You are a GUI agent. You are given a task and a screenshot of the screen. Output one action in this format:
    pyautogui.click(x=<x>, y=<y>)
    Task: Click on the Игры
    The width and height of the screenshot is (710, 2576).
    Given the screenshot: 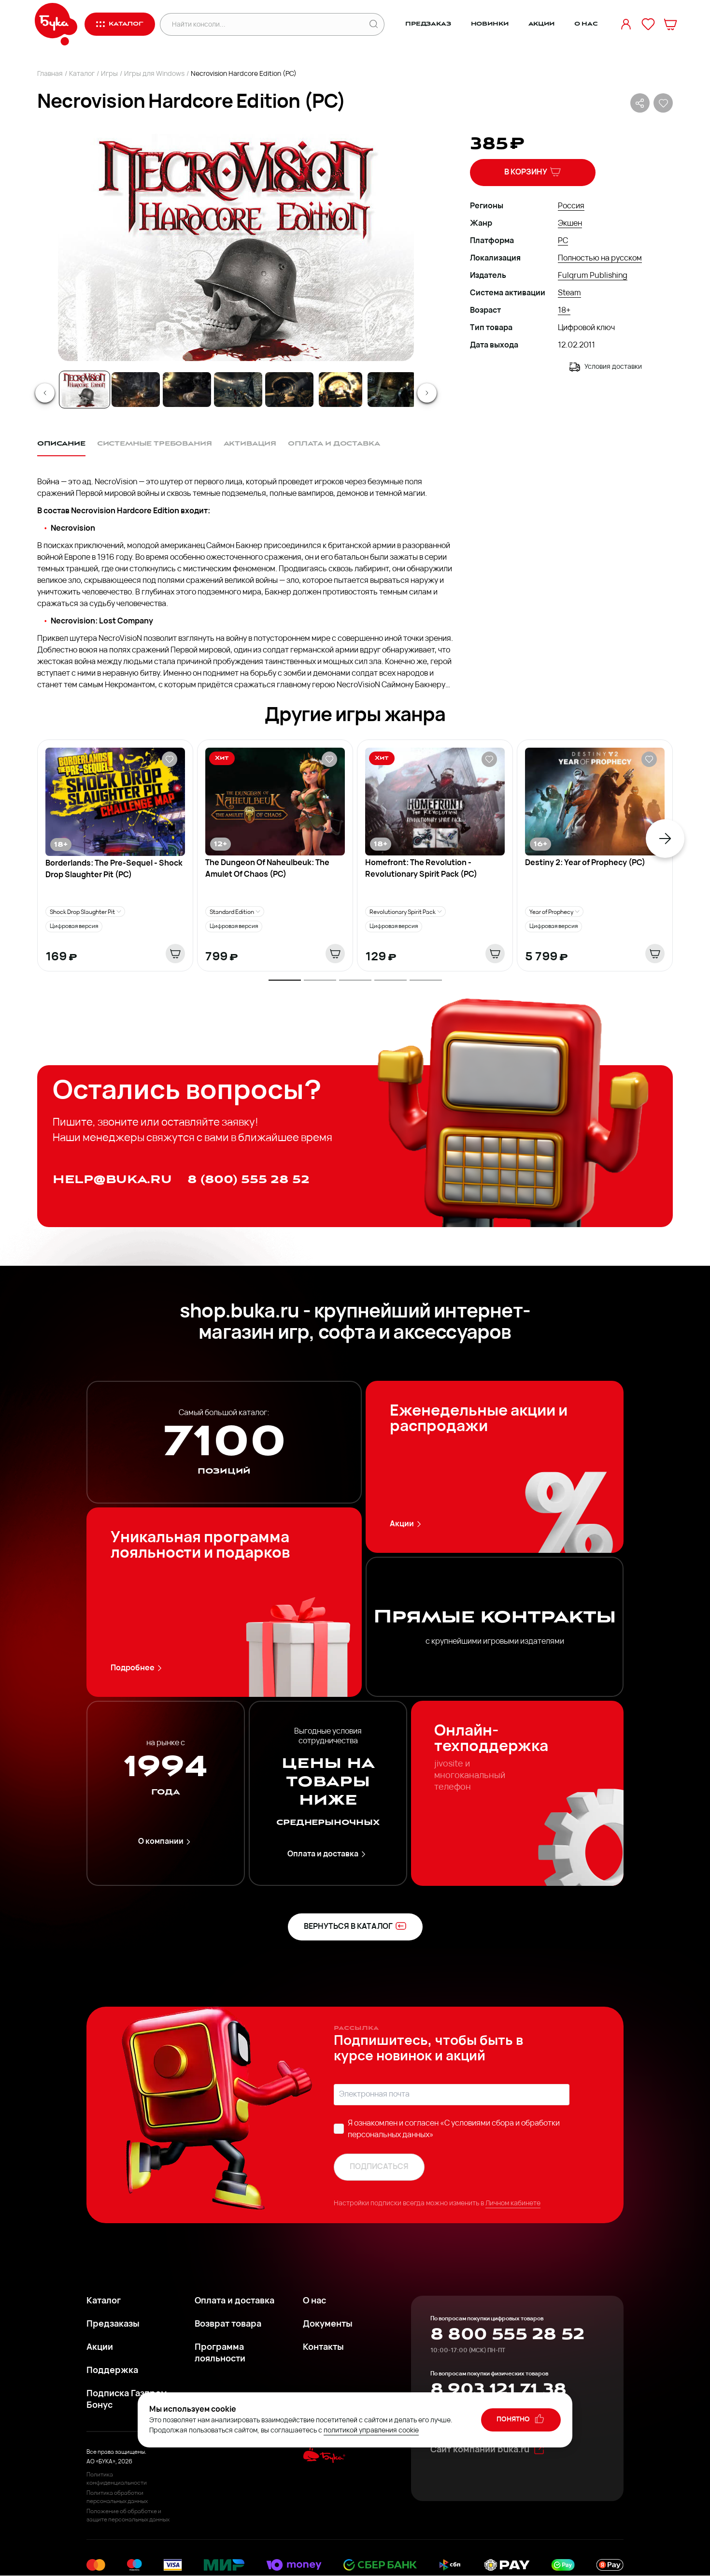 What is the action you would take?
    pyautogui.click(x=109, y=74)
    